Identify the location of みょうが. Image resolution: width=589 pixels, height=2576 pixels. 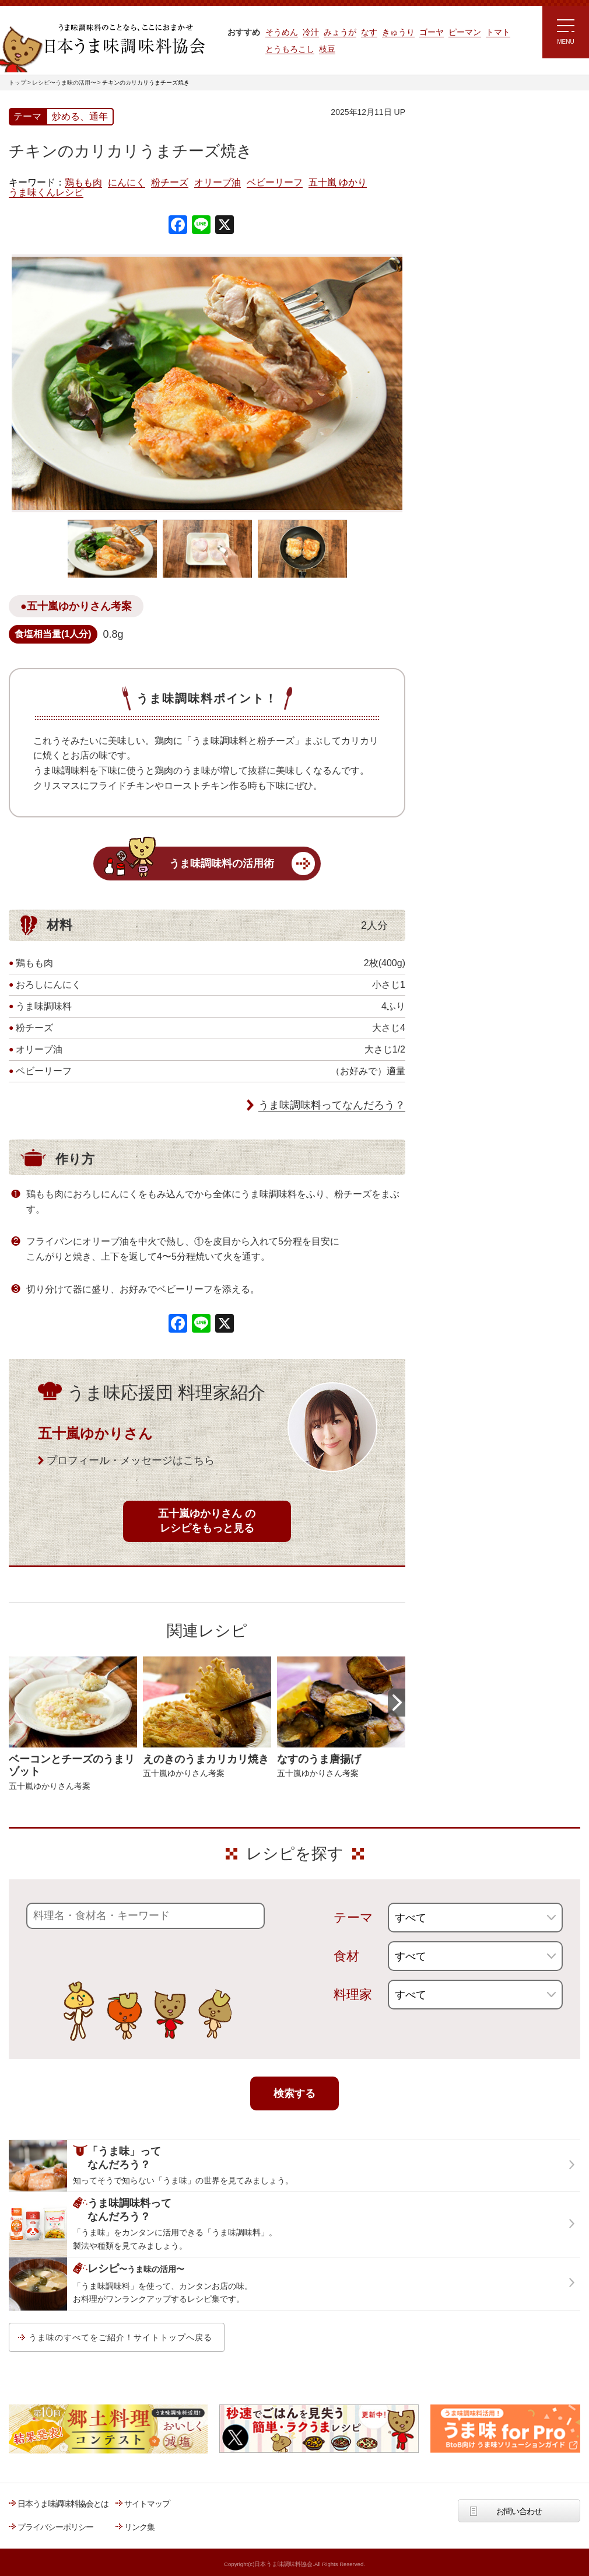
(340, 32).